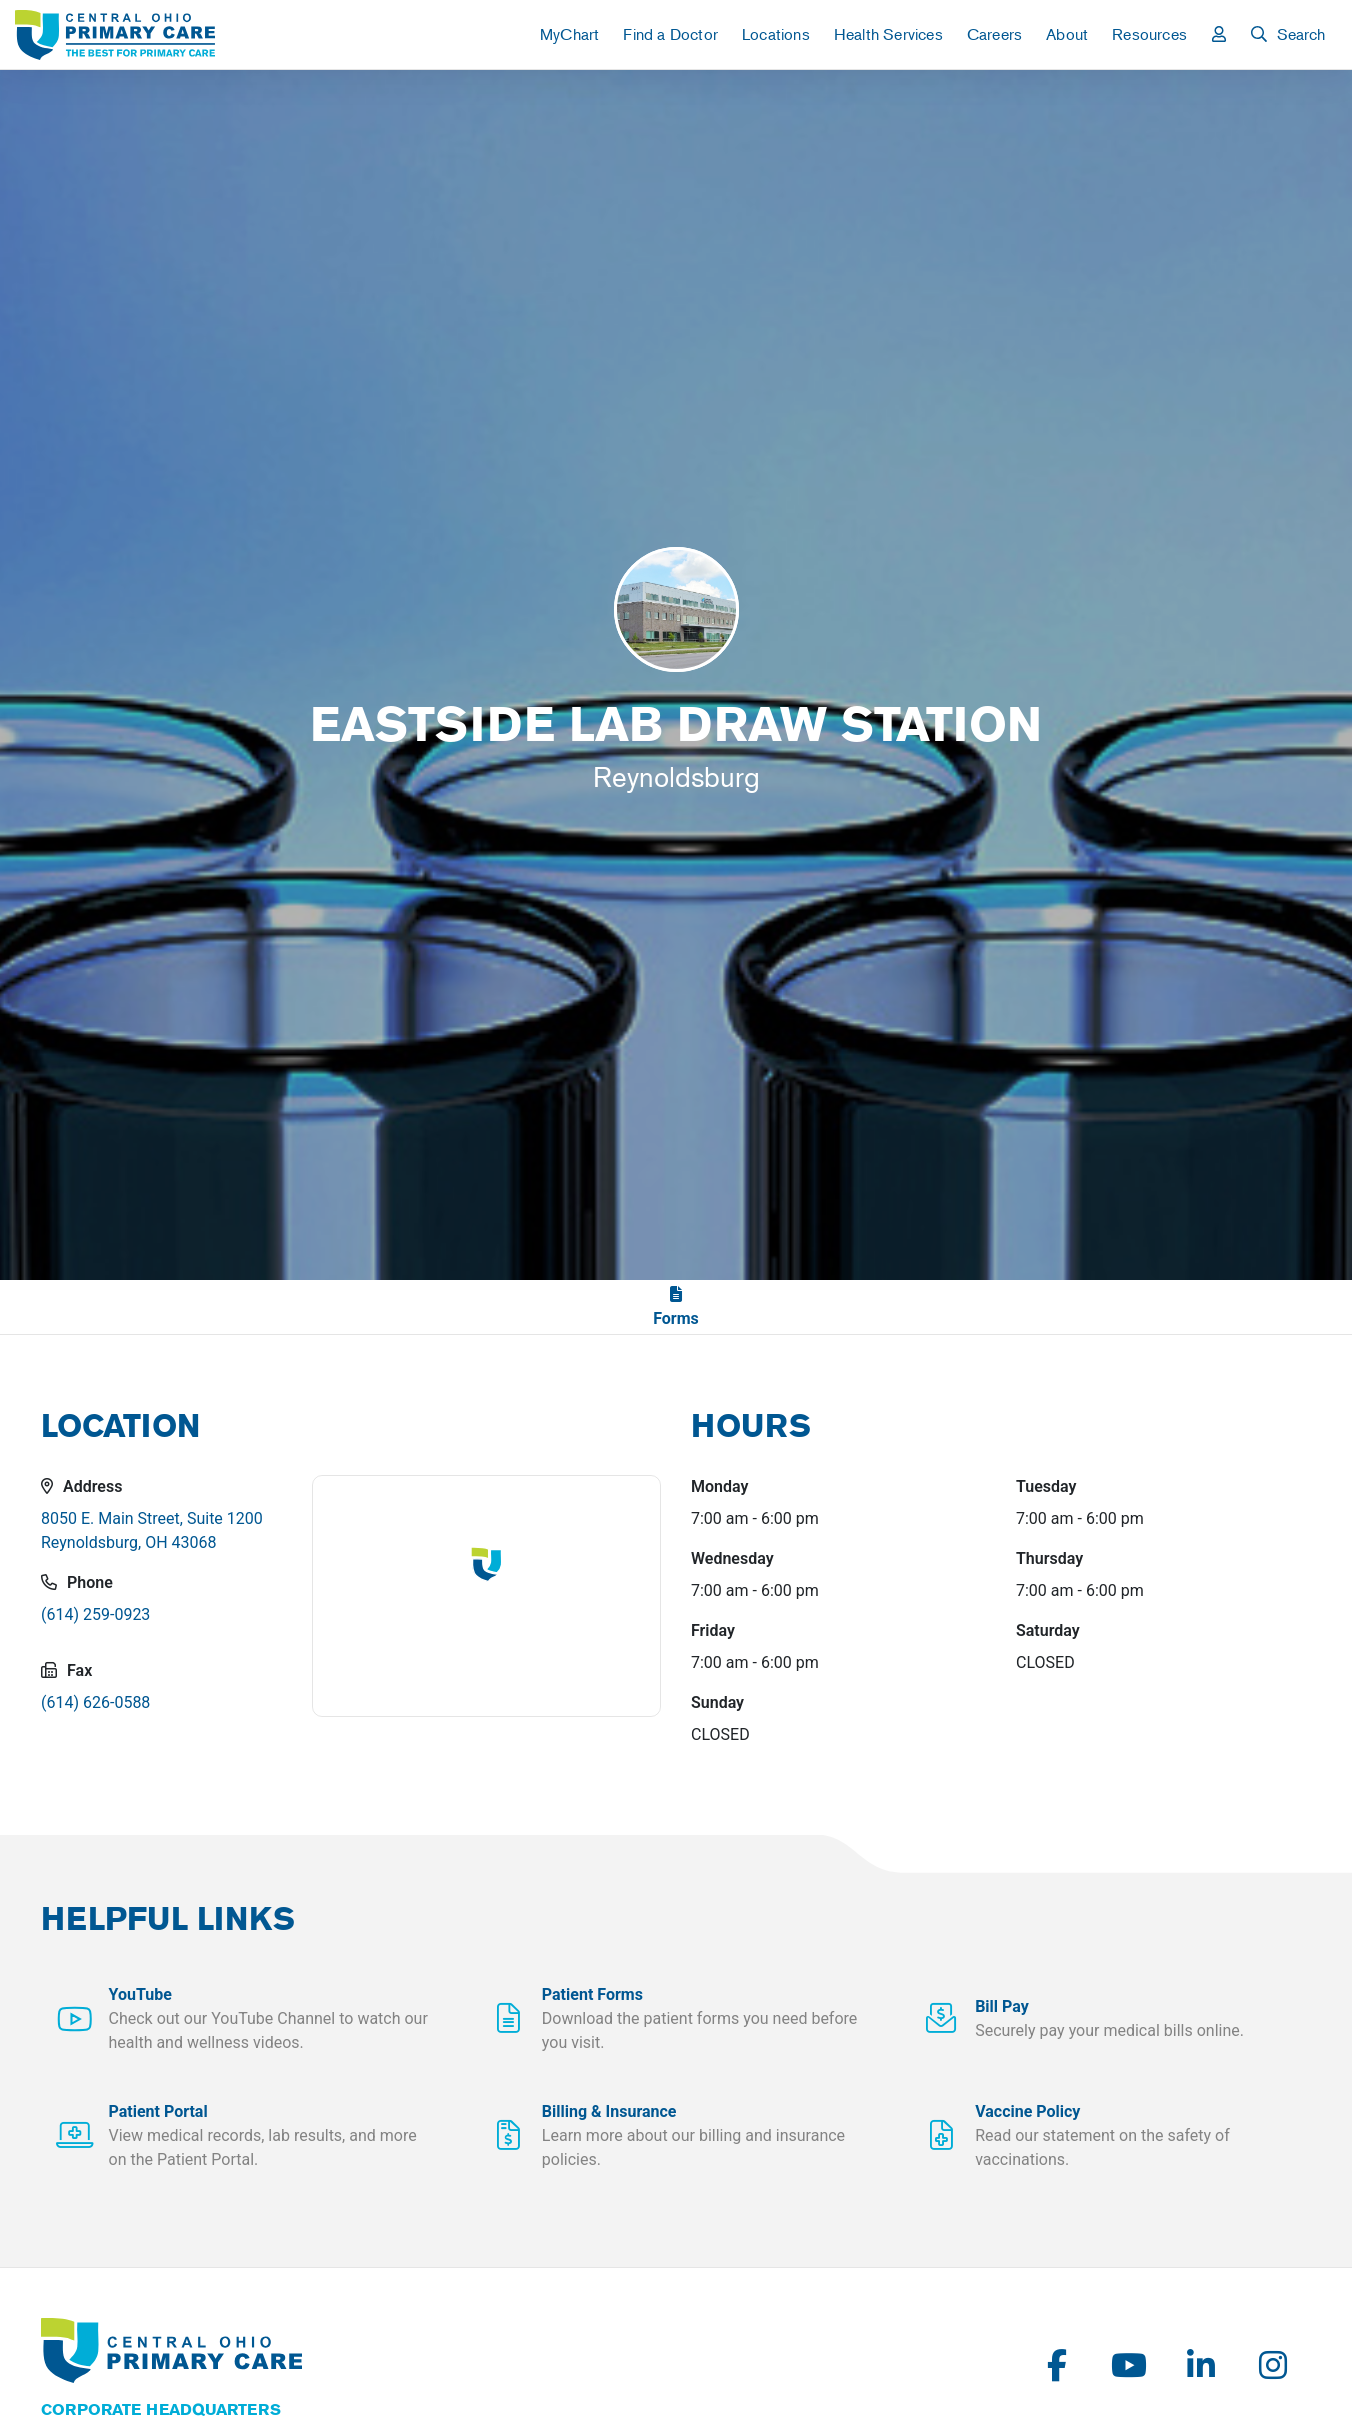  What do you see at coordinates (1049, 1558) in the screenshot?
I see `Thursday` at bounding box center [1049, 1558].